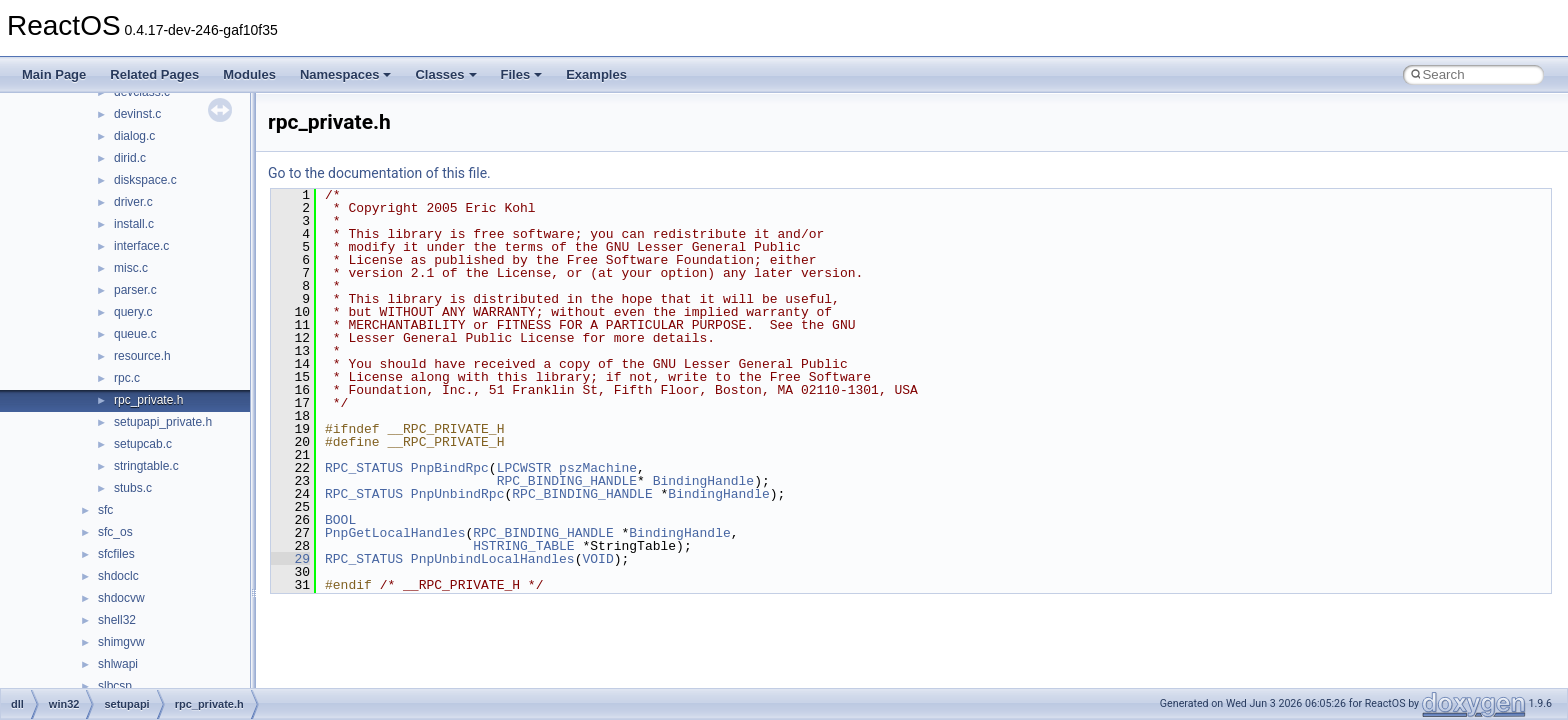  What do you see at coordinates (118, 576) in the screenshot?
I see `shdoclc` at bounding box center [118, 576].